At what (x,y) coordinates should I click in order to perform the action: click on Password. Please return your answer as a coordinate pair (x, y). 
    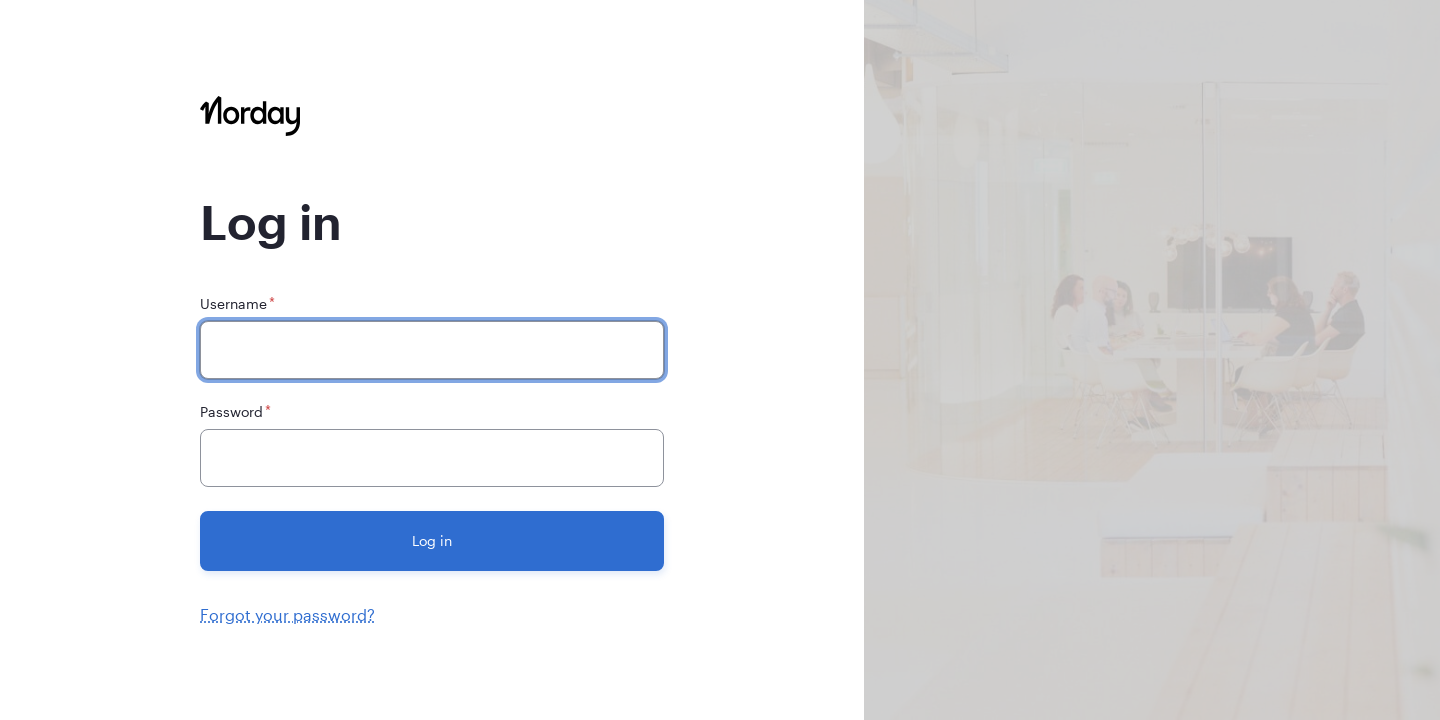
    Looking at the image, I should click on (231, 411).